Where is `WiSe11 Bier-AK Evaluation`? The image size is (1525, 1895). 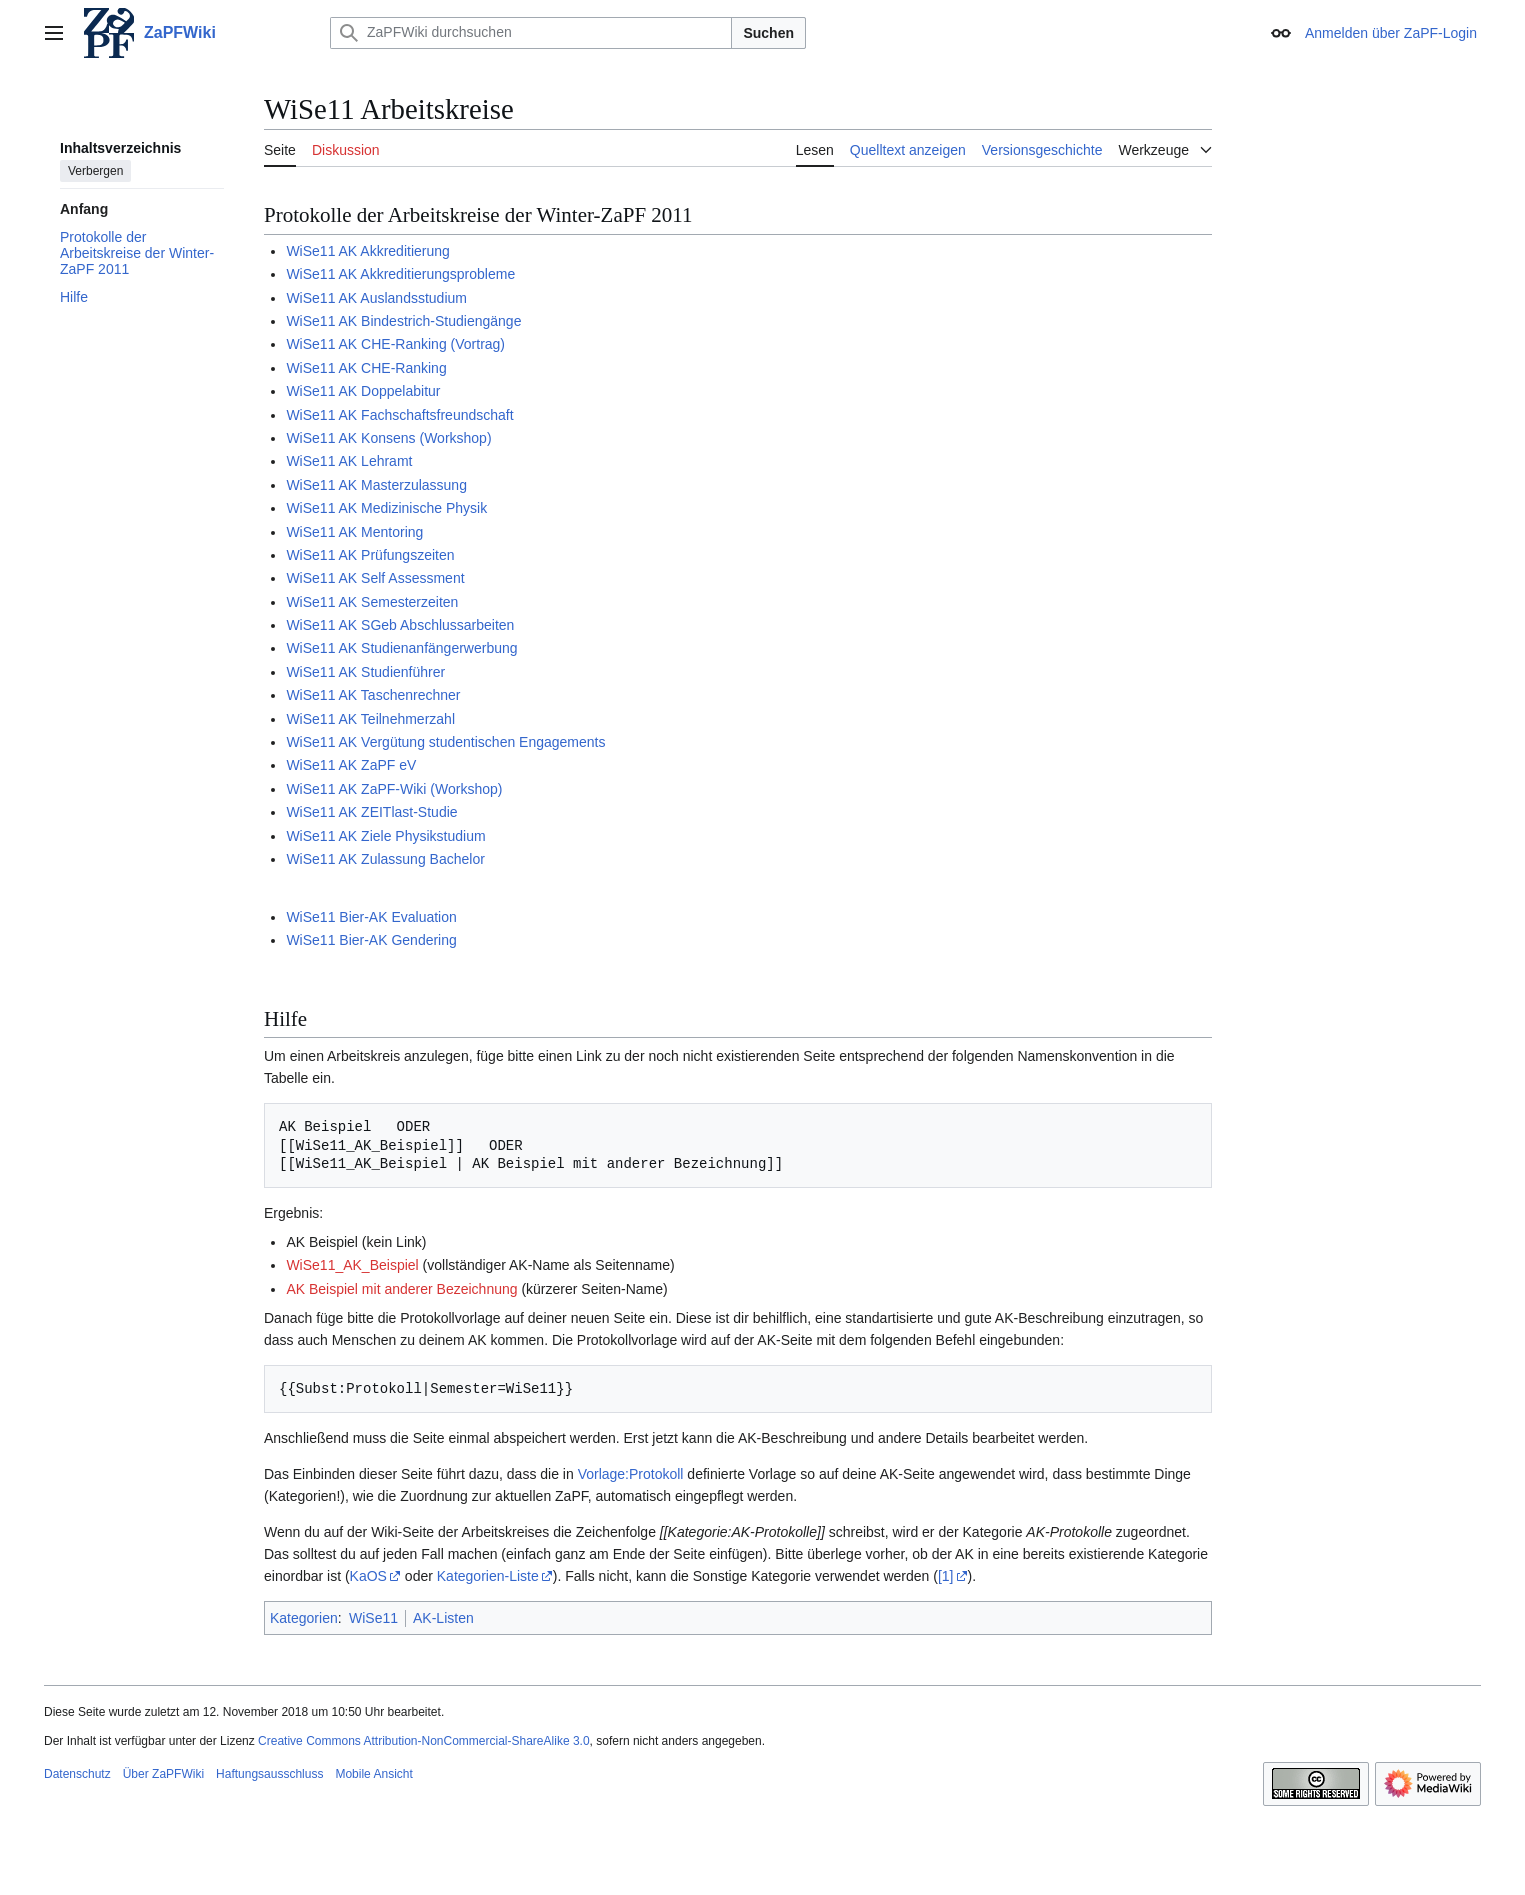
WiSe11 Bier-AK Evaluation is located at coordinates (371, 917).